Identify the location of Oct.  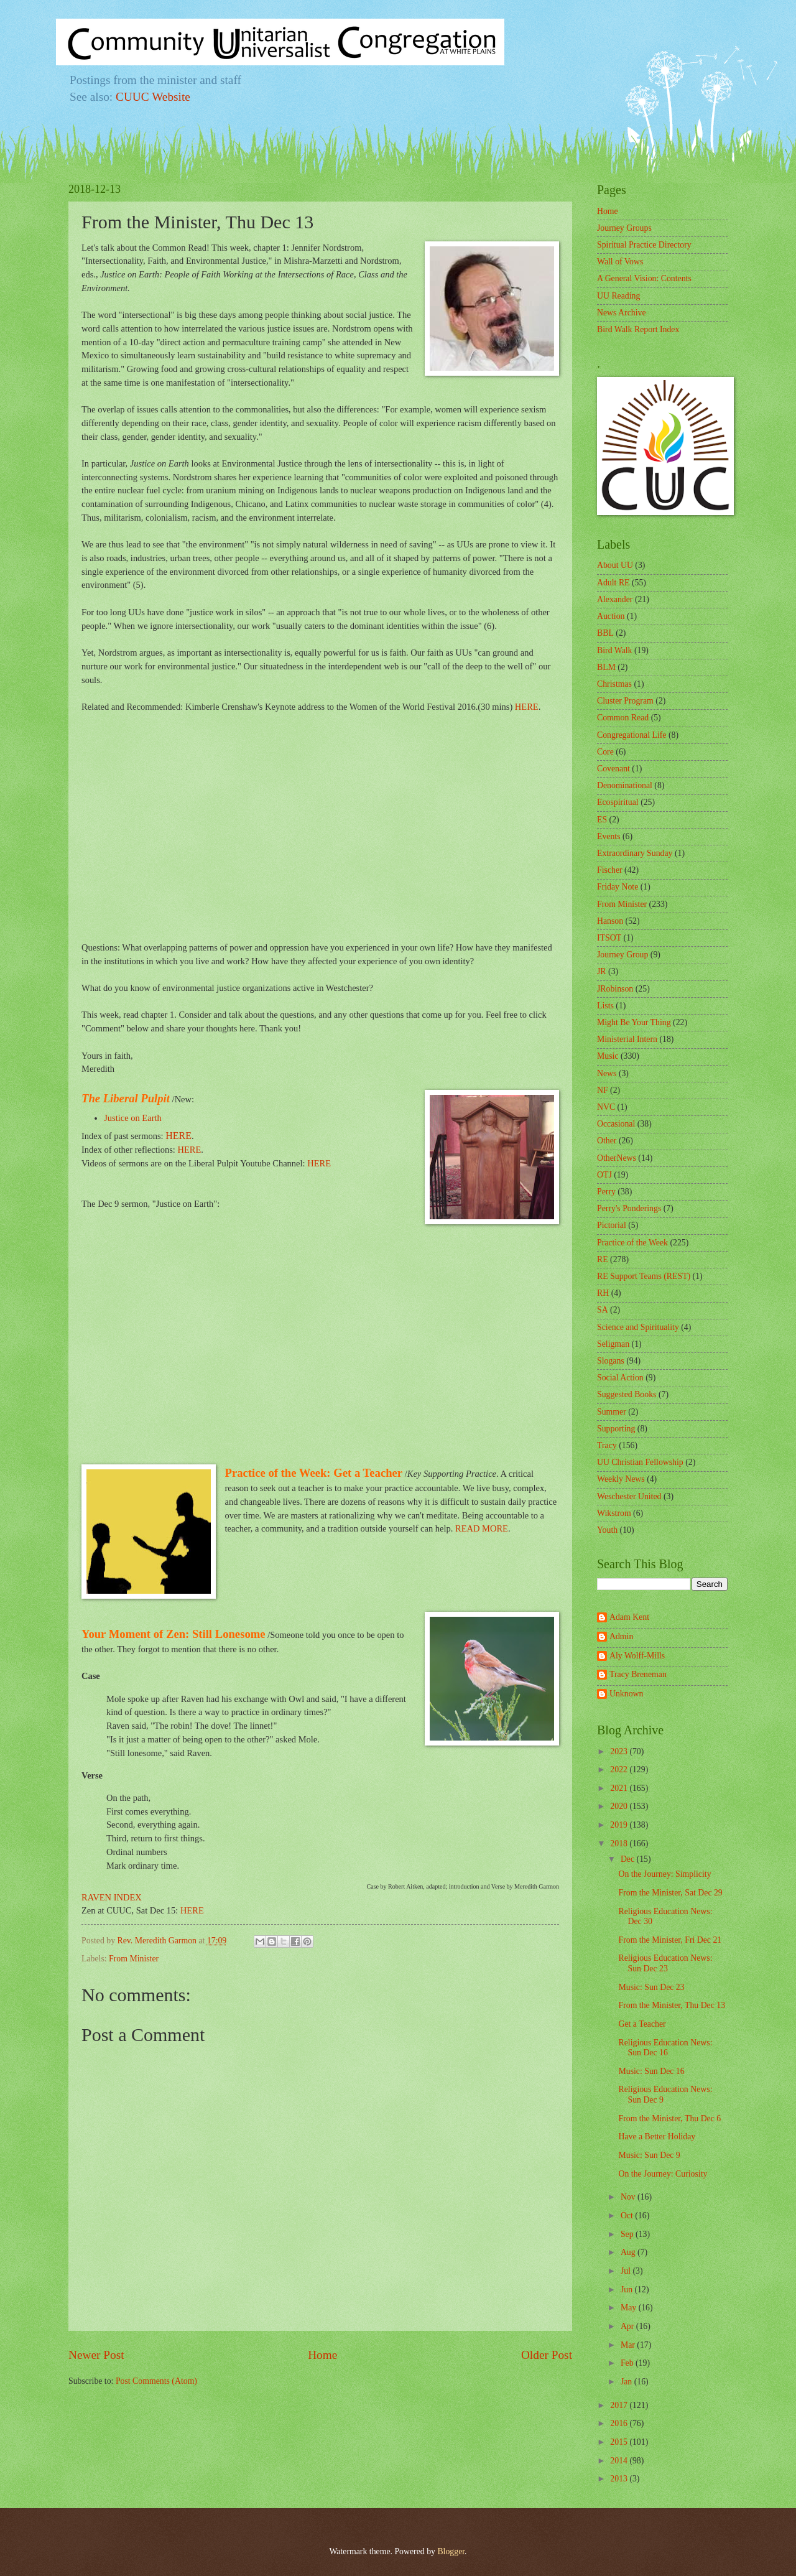
(628, 2215).